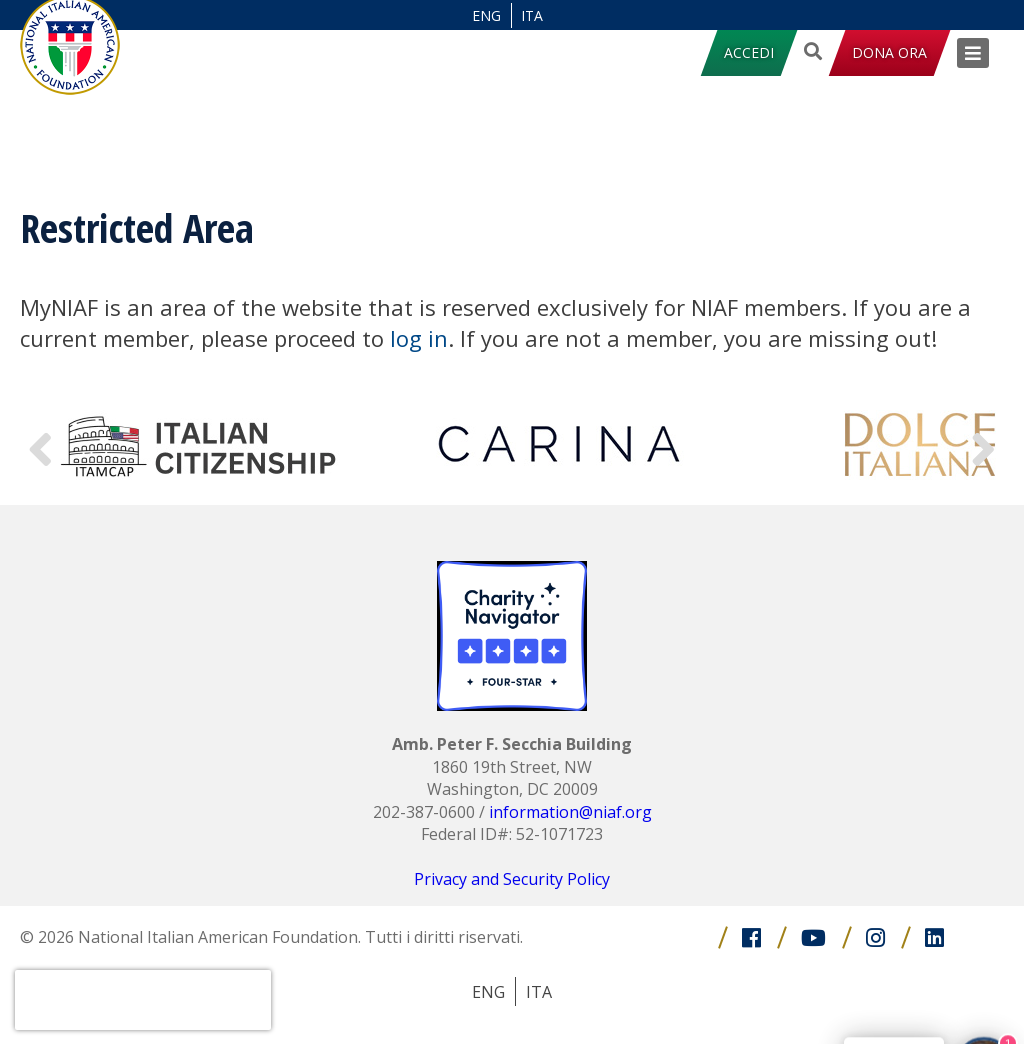 This screenshot has width=1024, height=1044. Describe the element at coordinates (570, 812) in the screenshot. I see `information@niaf.org` at that location.